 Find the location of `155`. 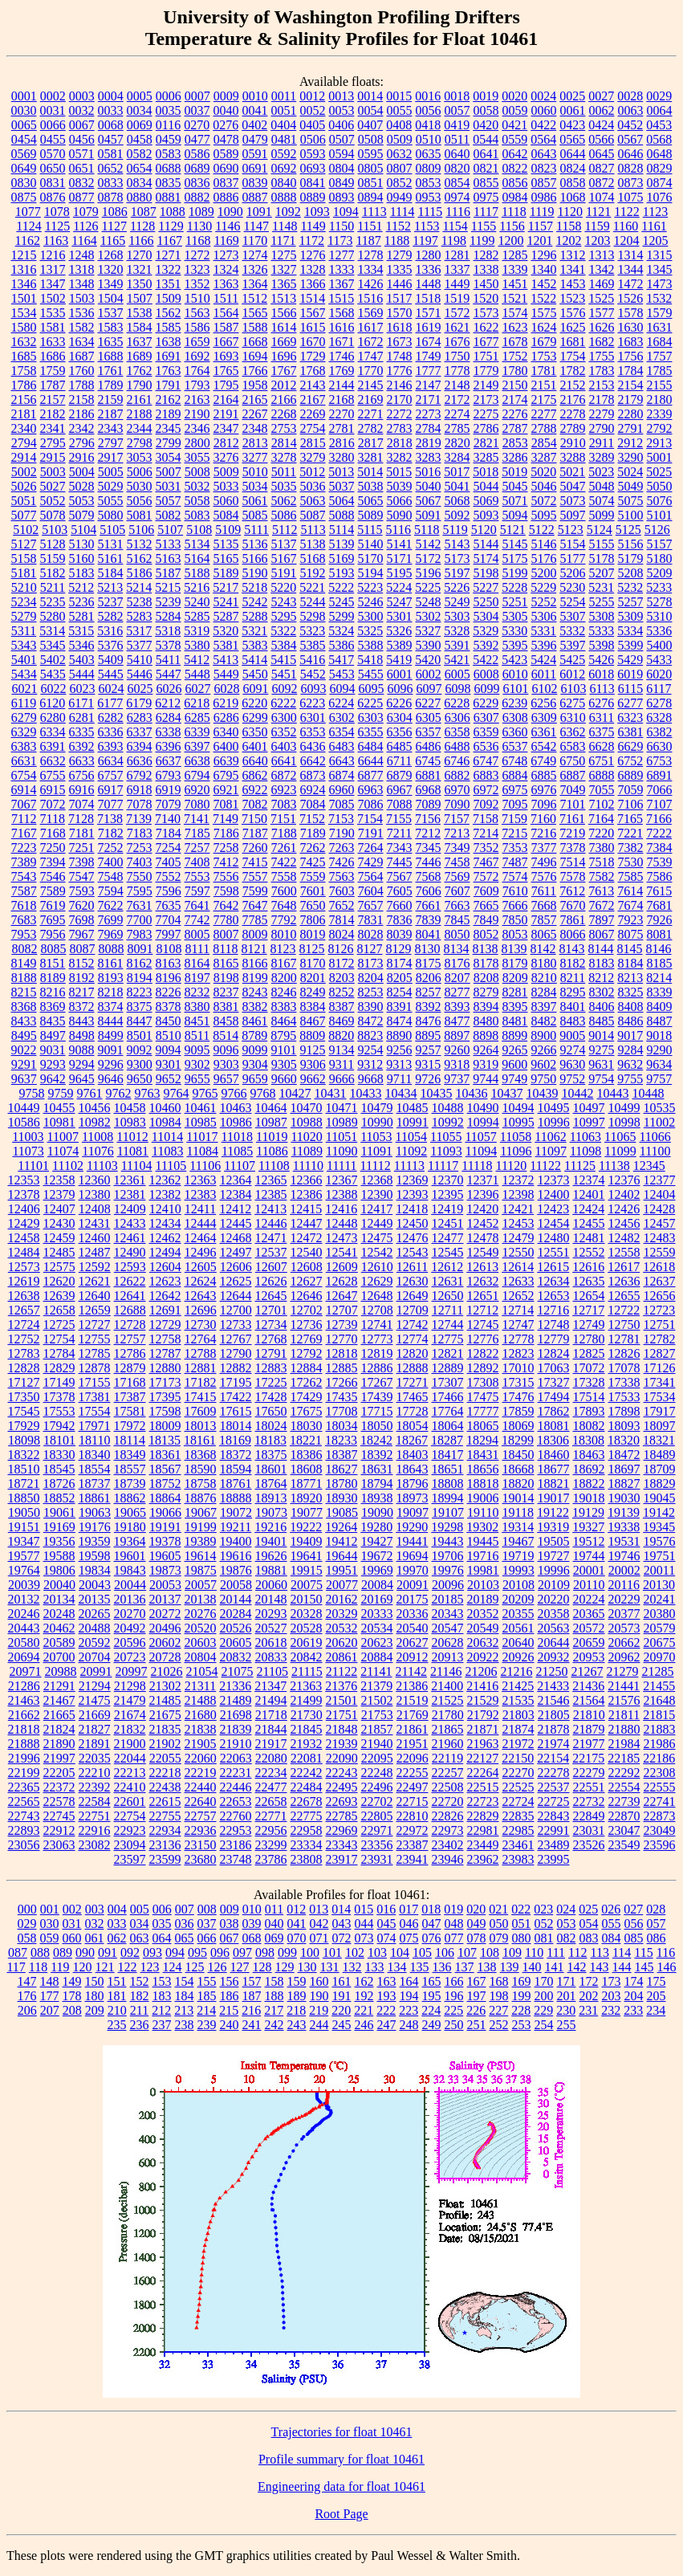

155 is located at coordinates (207, 1981).